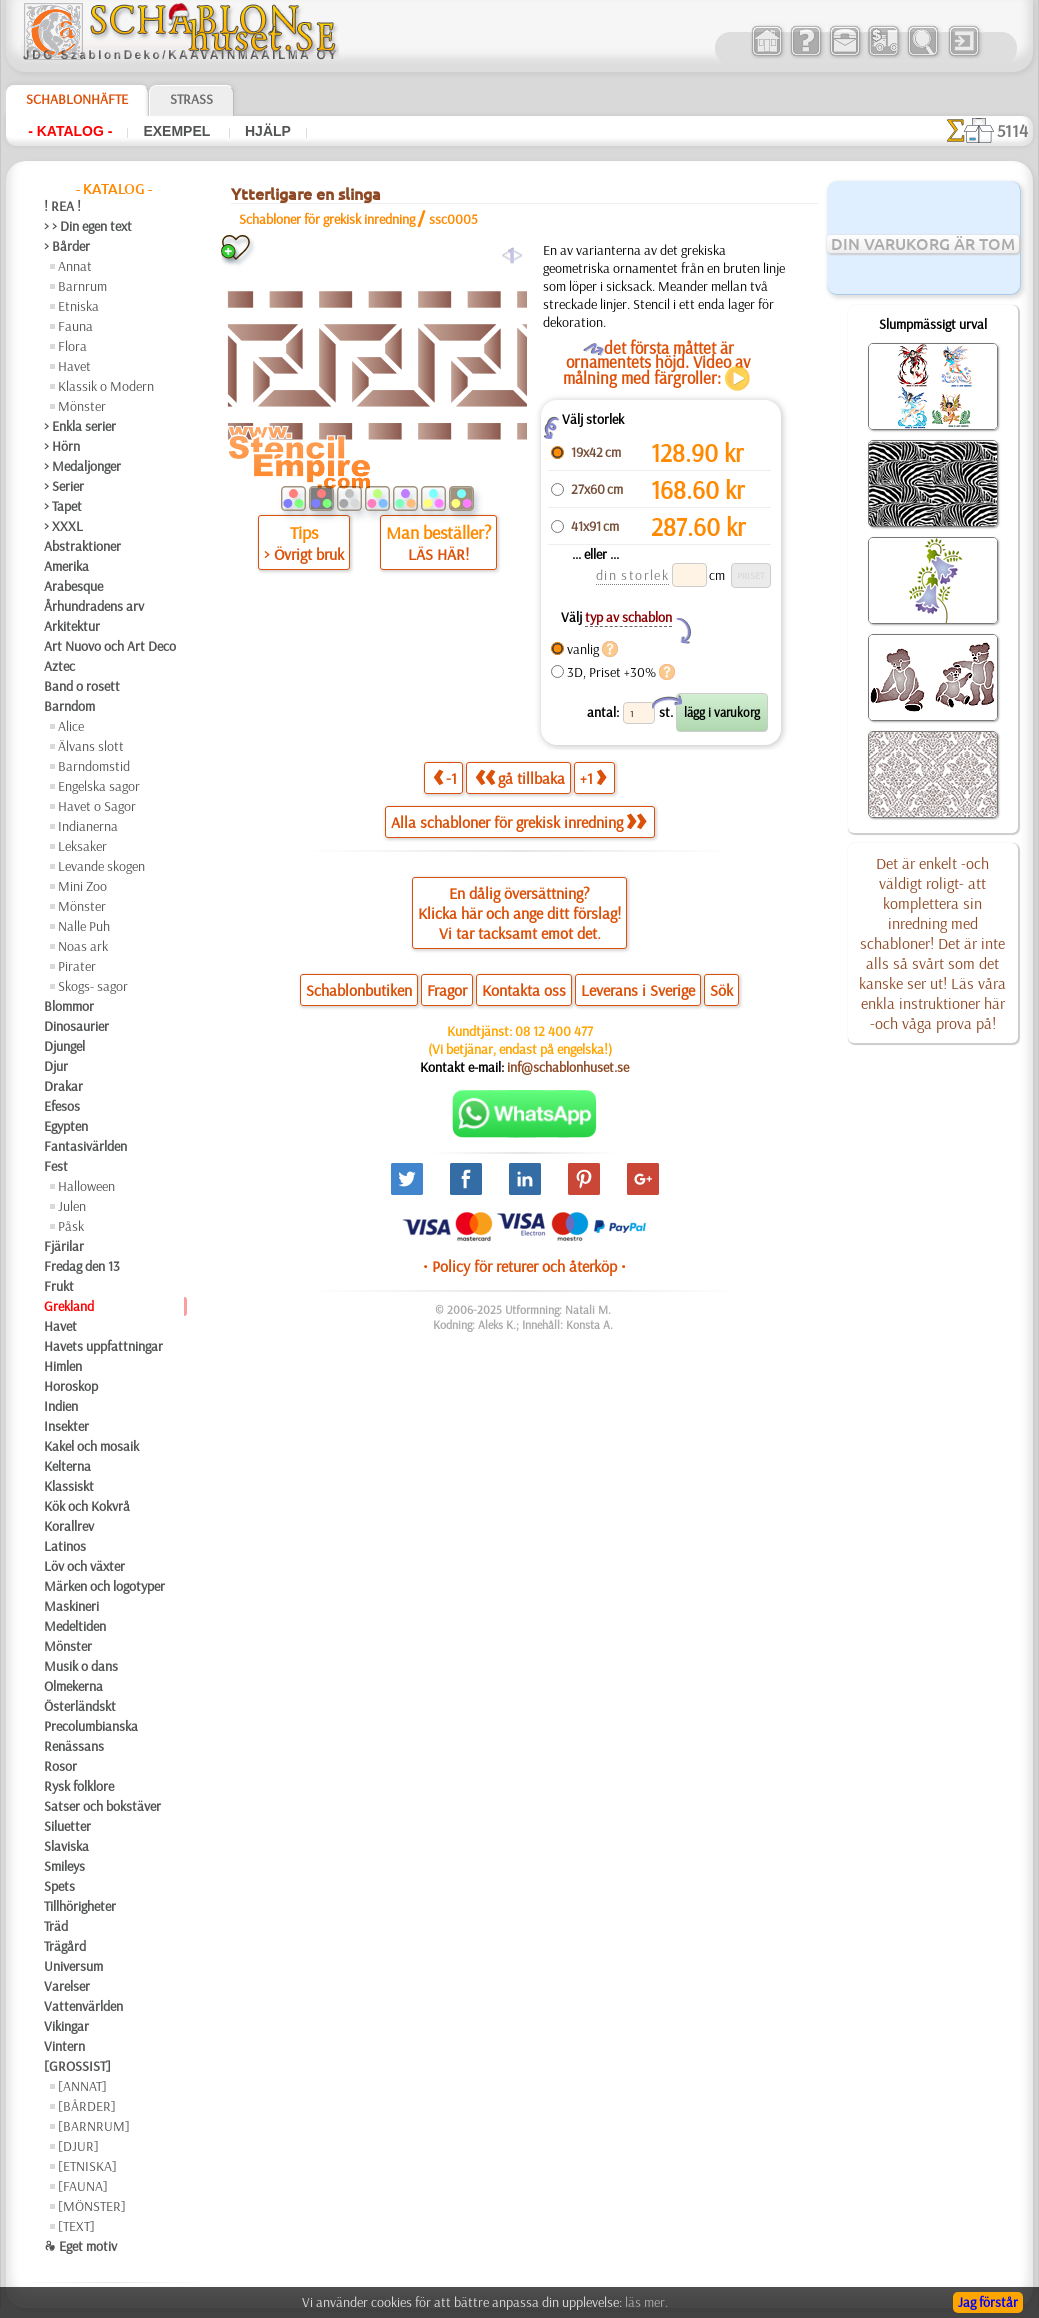 The height and width of the screenshot is (2318, 1039). I want to click on Etniska, so click(78, 306).